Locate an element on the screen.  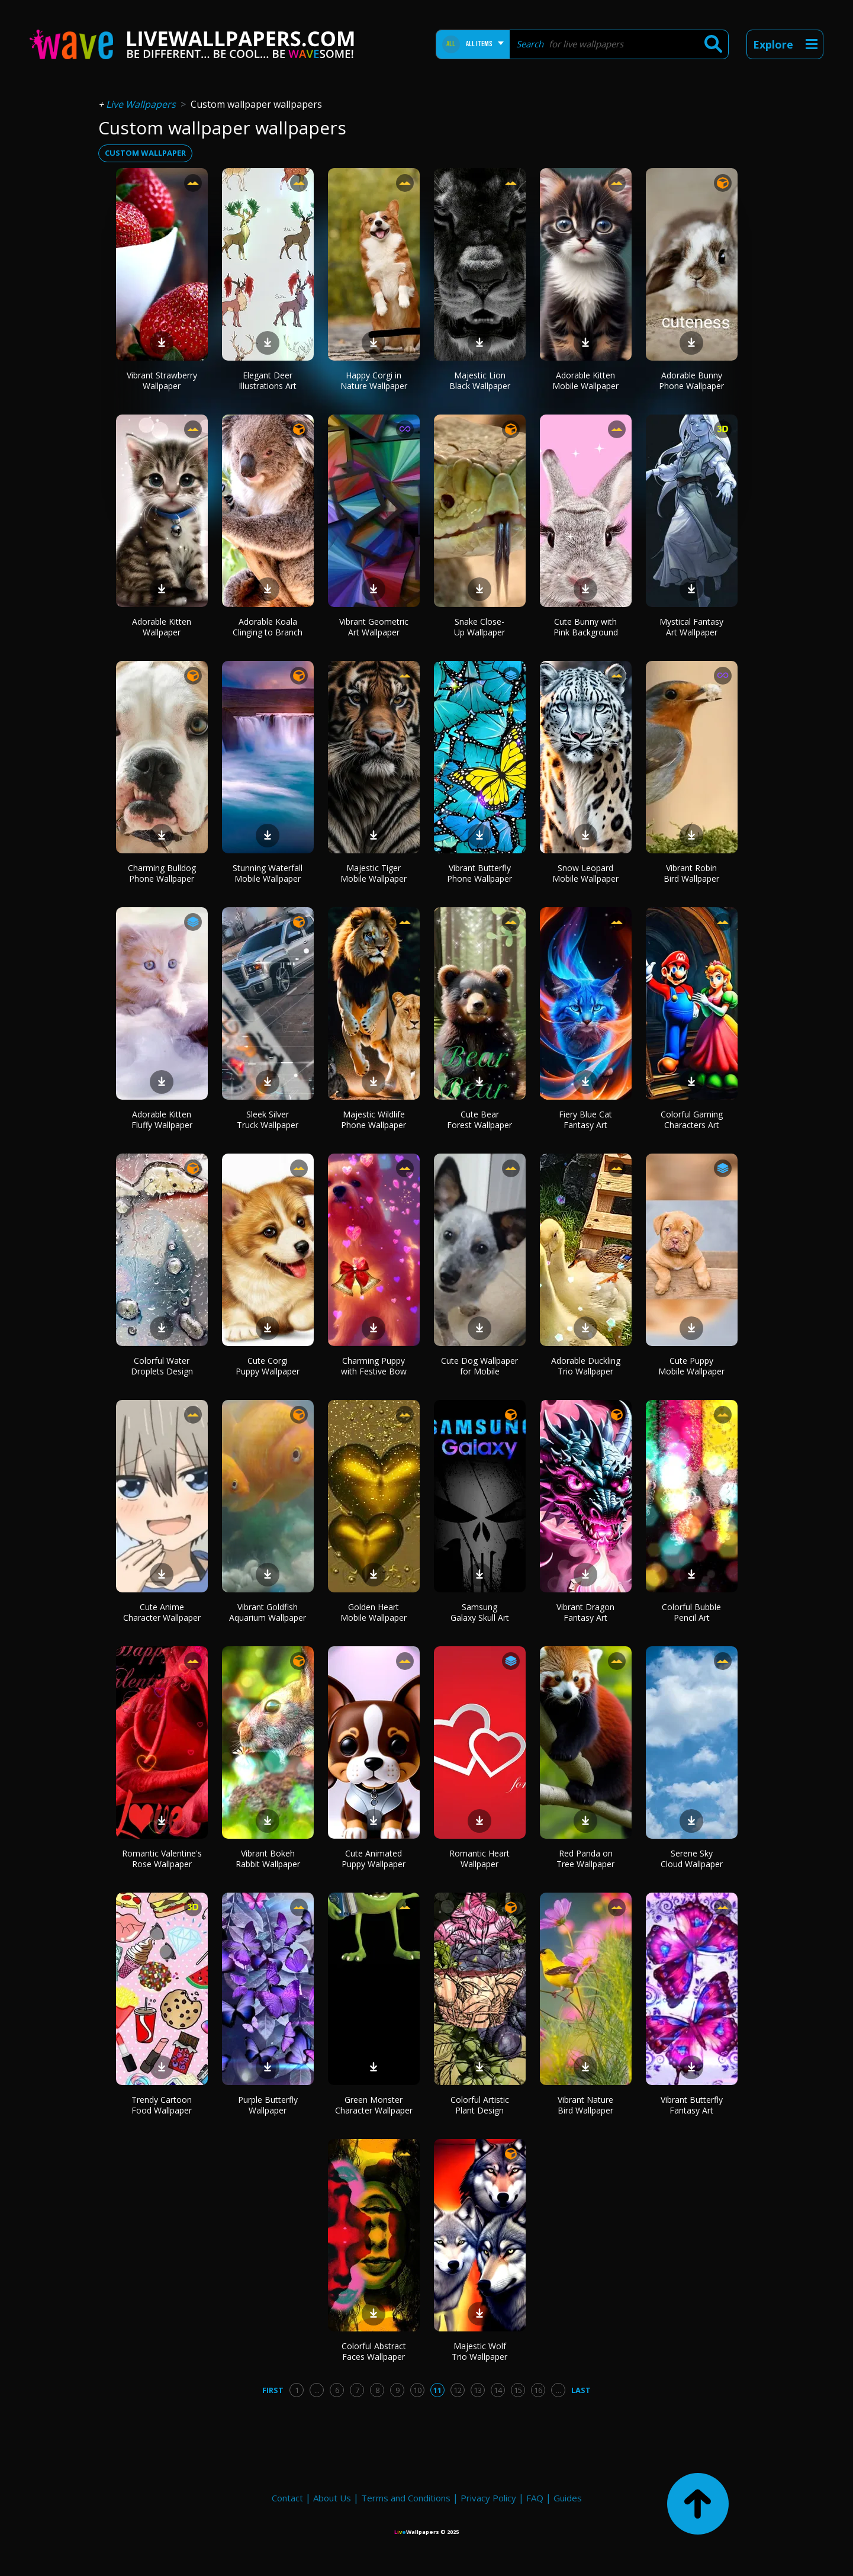
Majestic Wolf Trio Wallpaper is located at coordinates (479, 2351).